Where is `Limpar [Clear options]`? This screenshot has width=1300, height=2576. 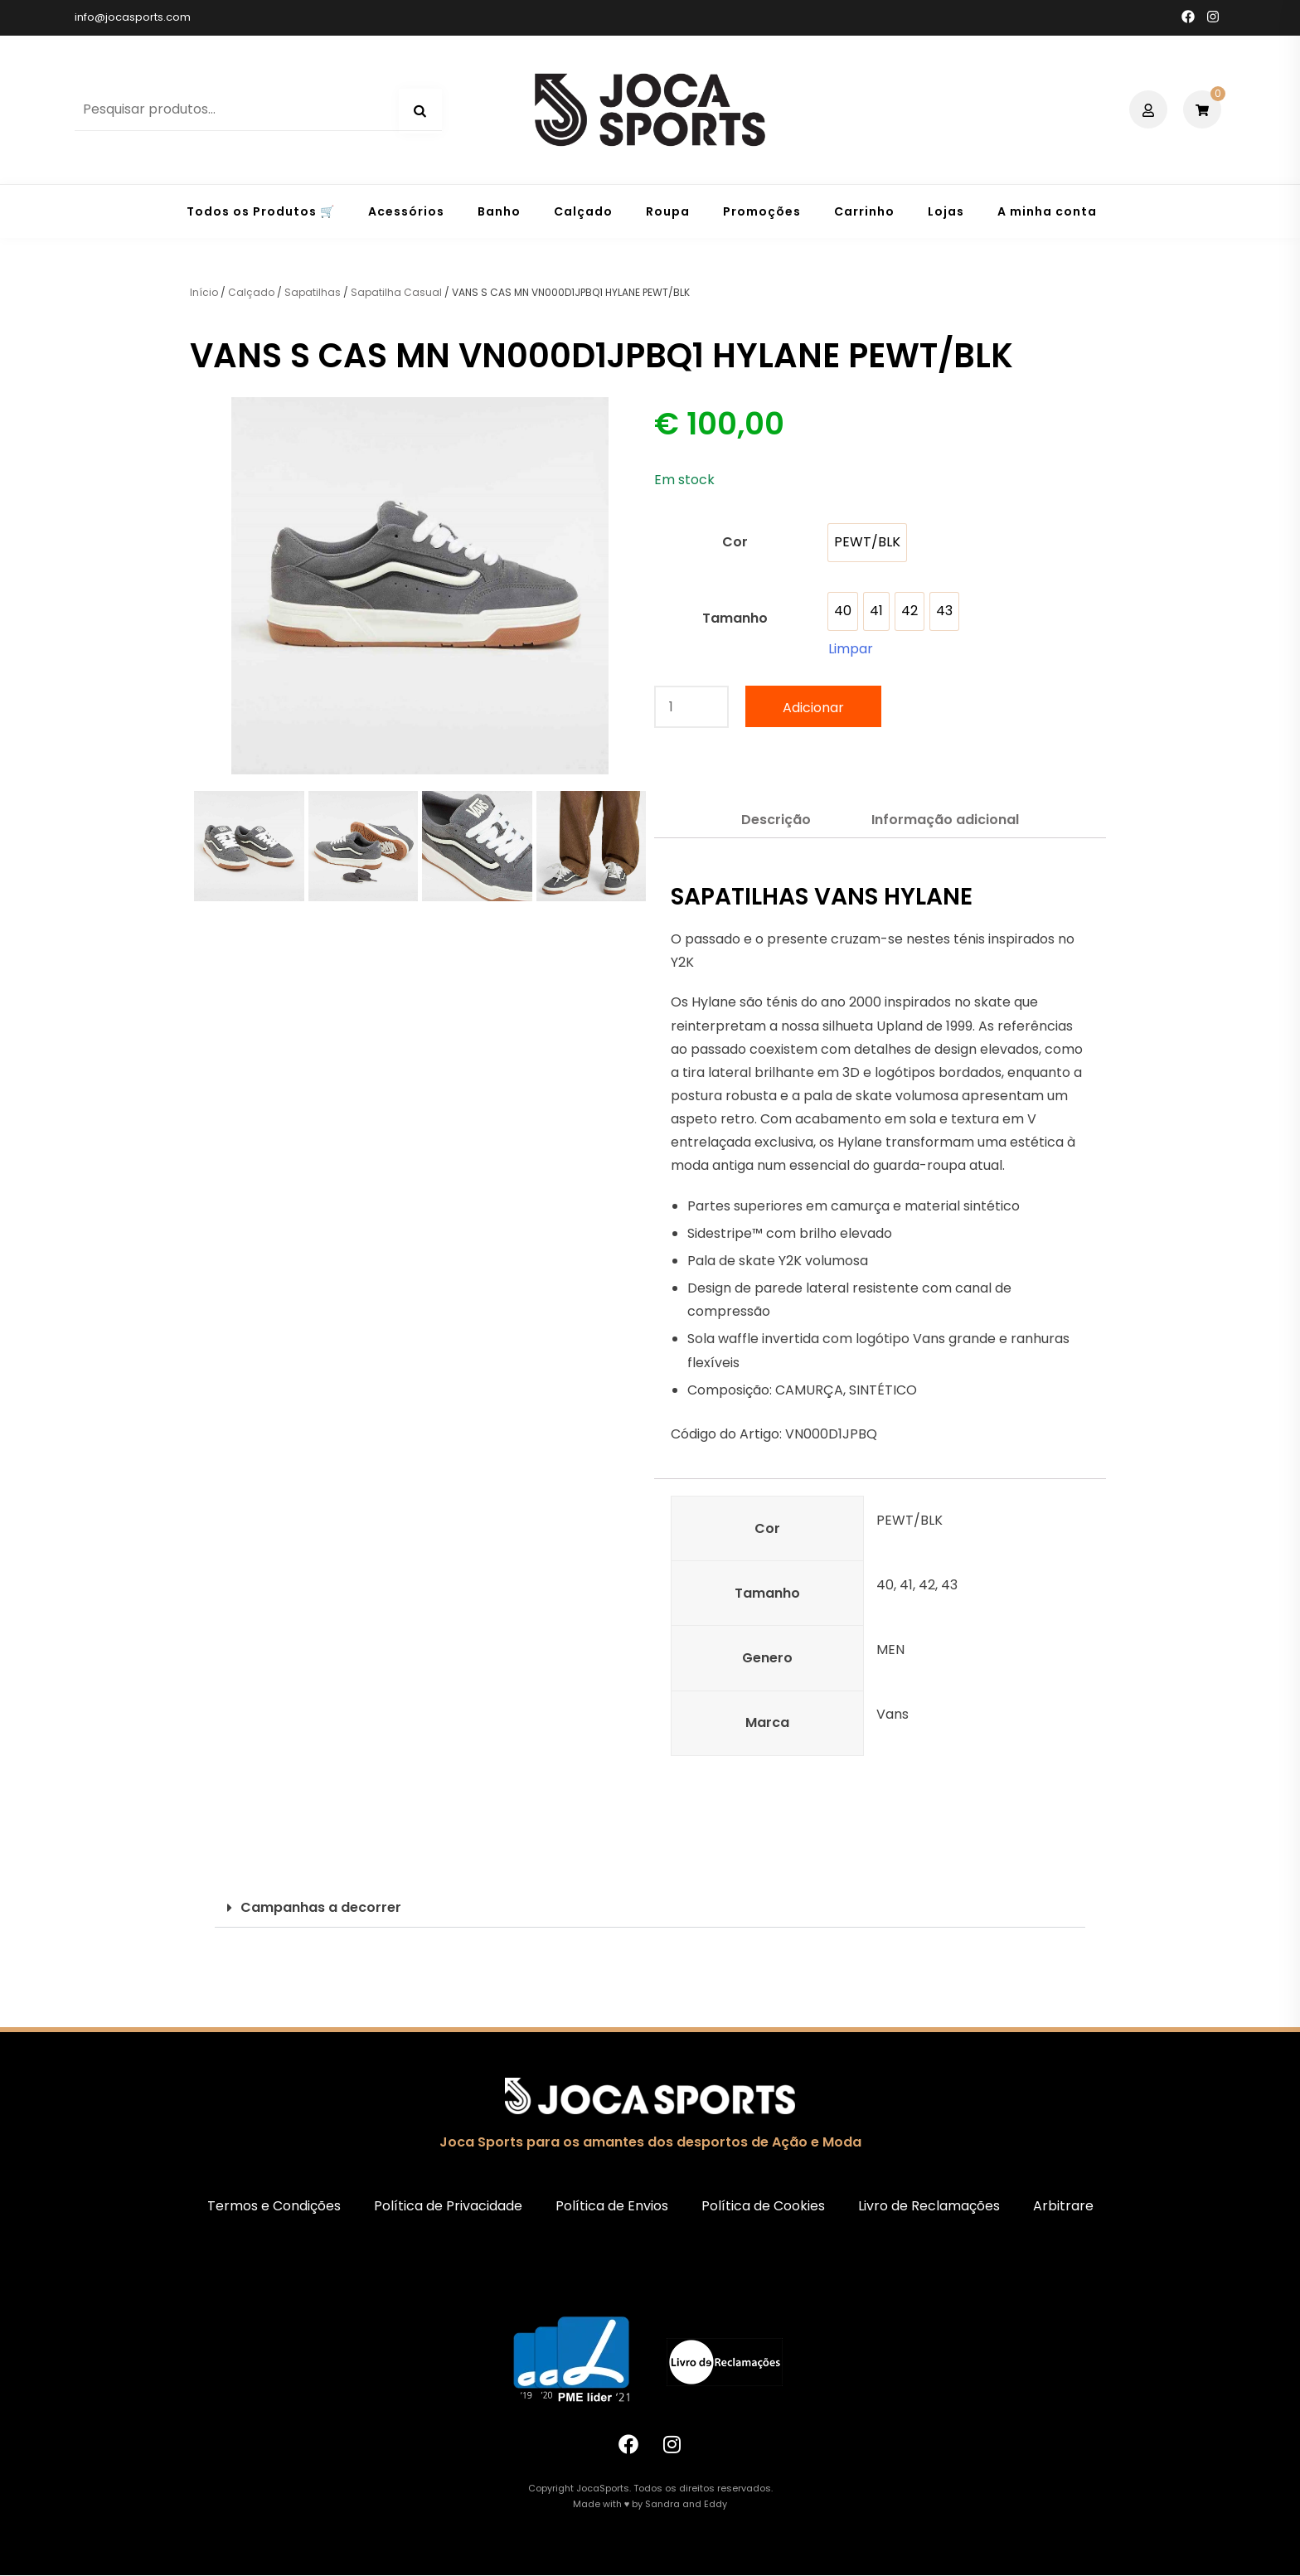
Limpar [Clear options] is located at coordinates (850, 648).